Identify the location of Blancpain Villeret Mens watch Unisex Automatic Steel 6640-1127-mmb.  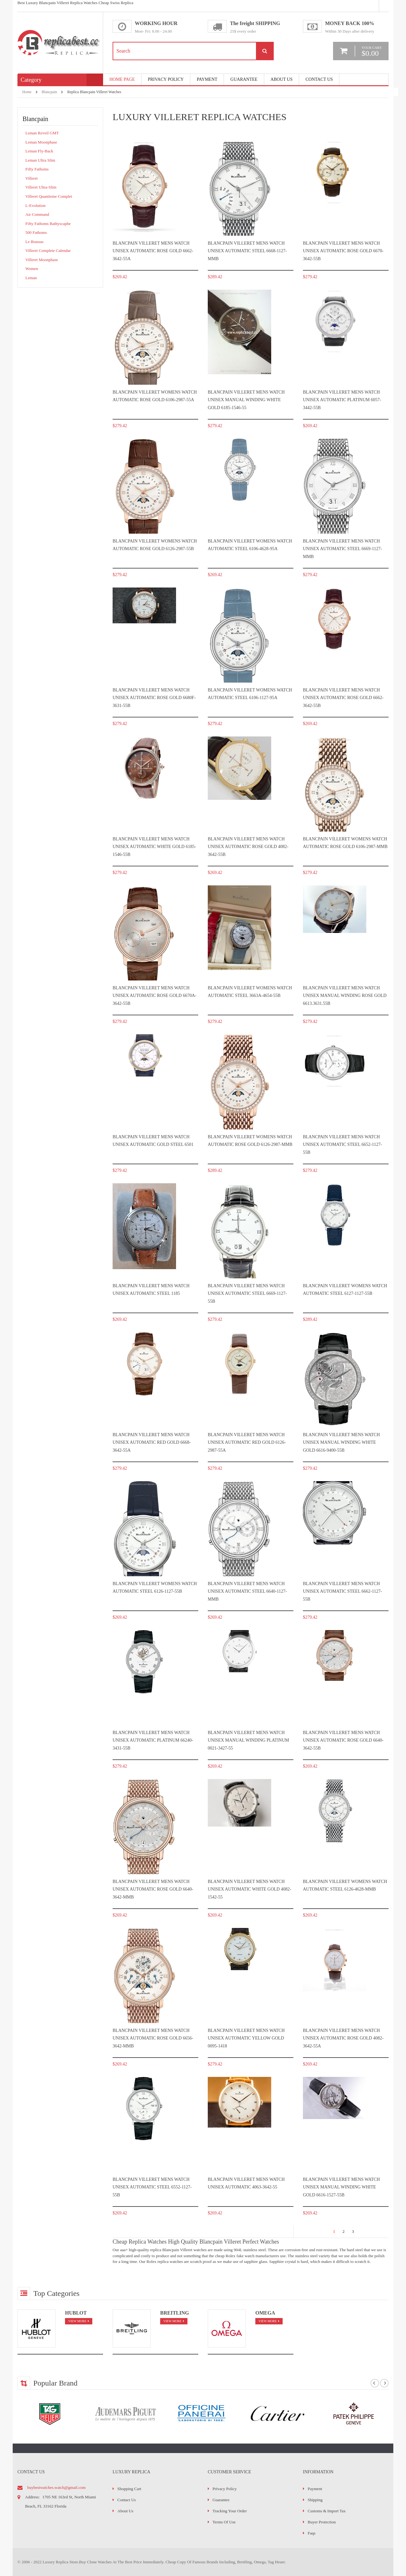
(247, 1591).